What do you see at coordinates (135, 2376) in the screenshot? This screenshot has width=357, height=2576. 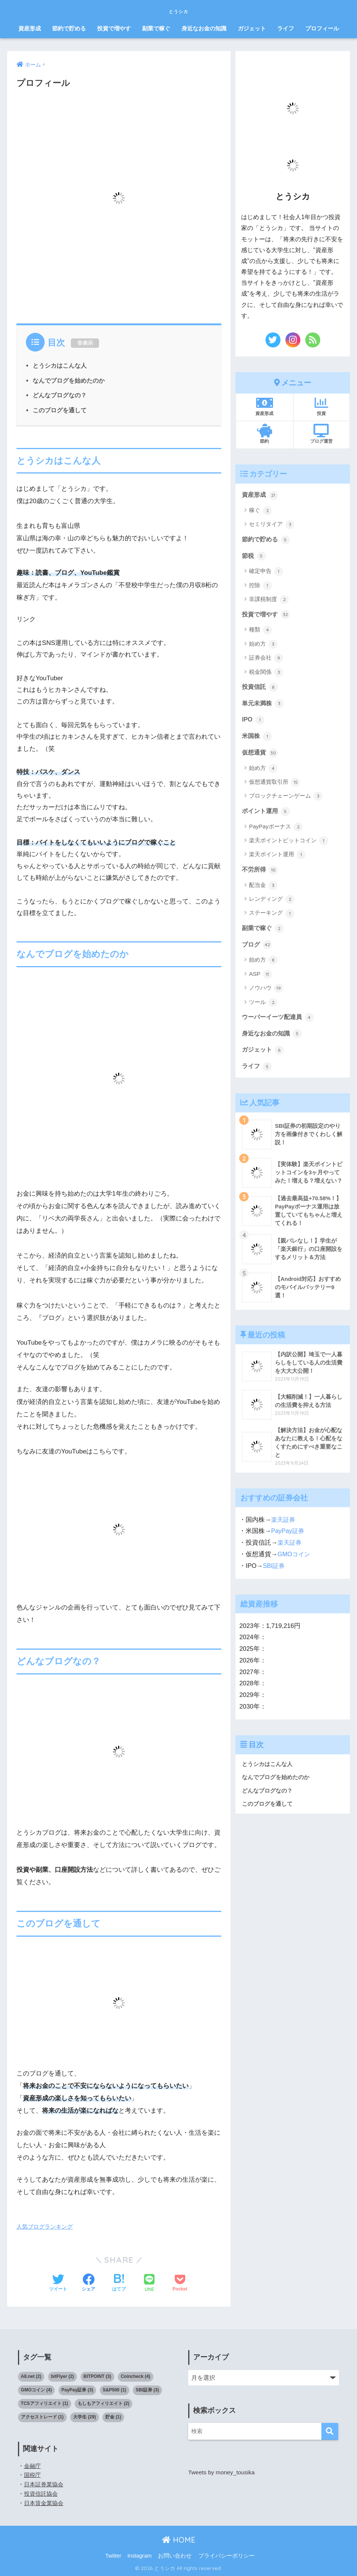 I see `Coincheck [Coincheck (4個の項目)]` at bounding box center [135, 2376].